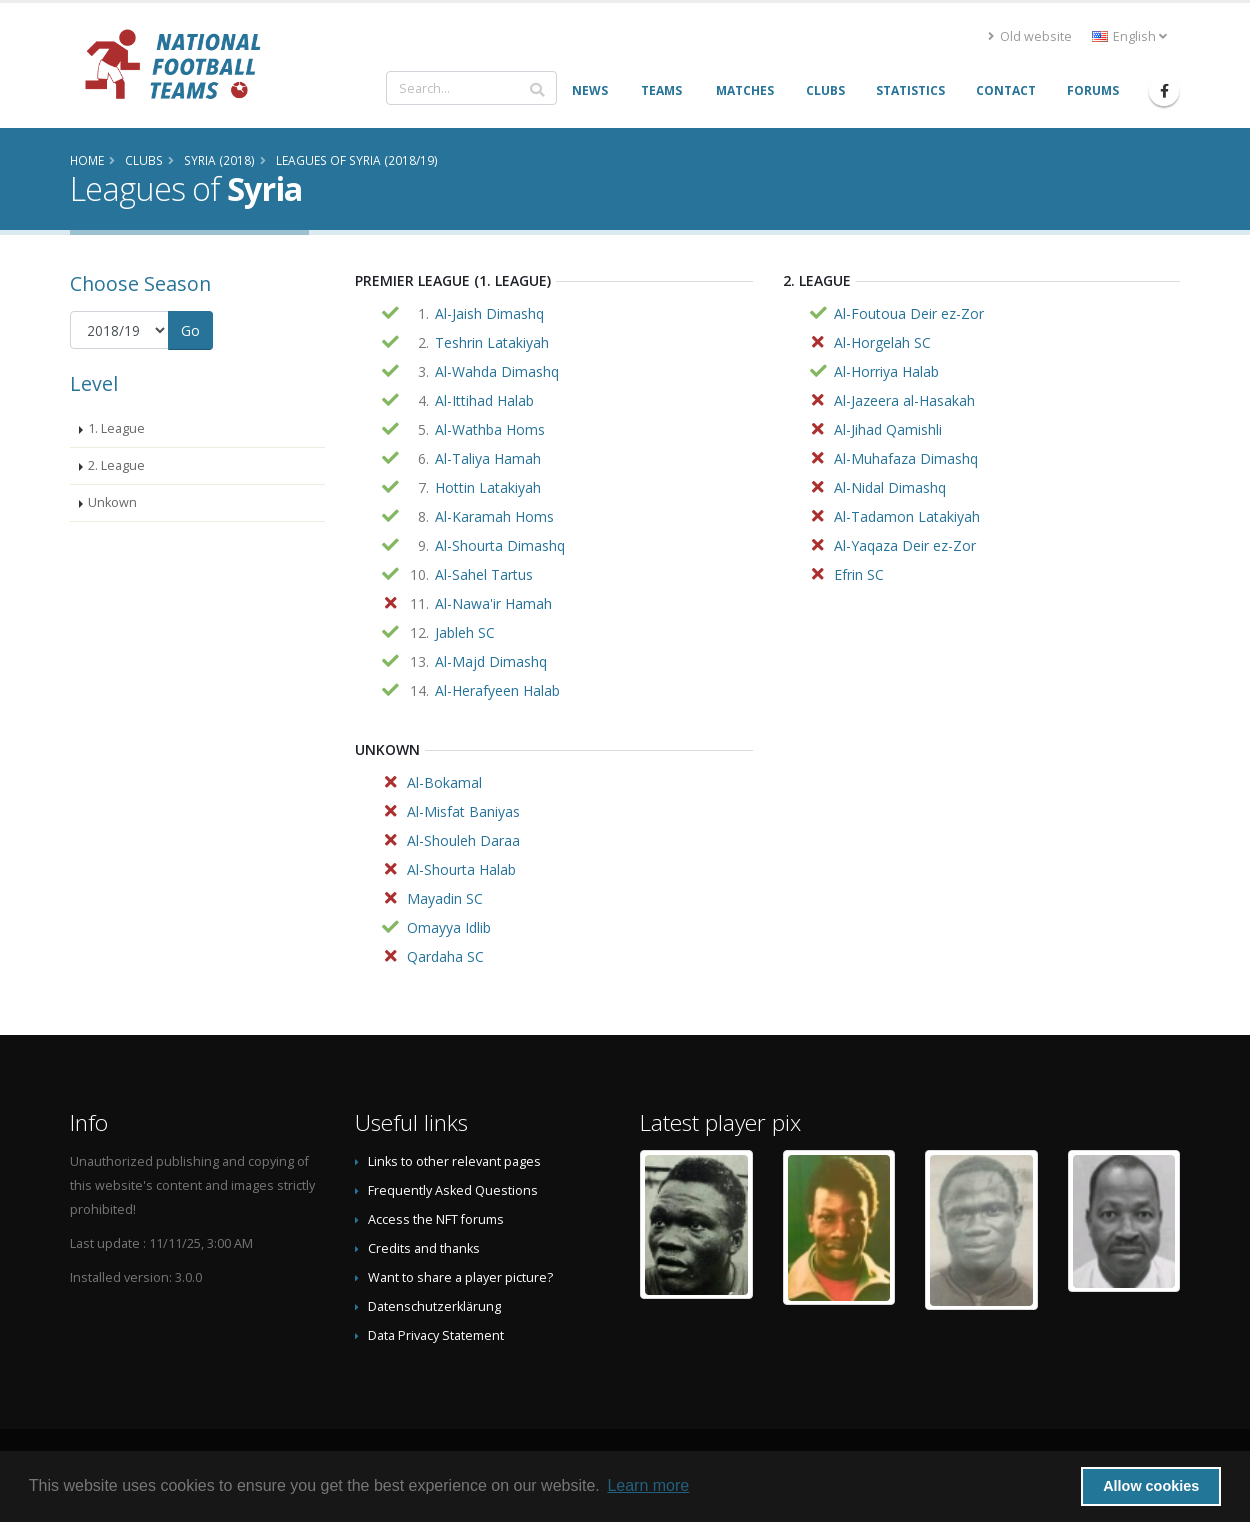 This screenshot has width=1250, height=1522. Describe the element at coordinates (463, 811) in the screenshot. I see `Al-Misfat Baniyas` at that location.